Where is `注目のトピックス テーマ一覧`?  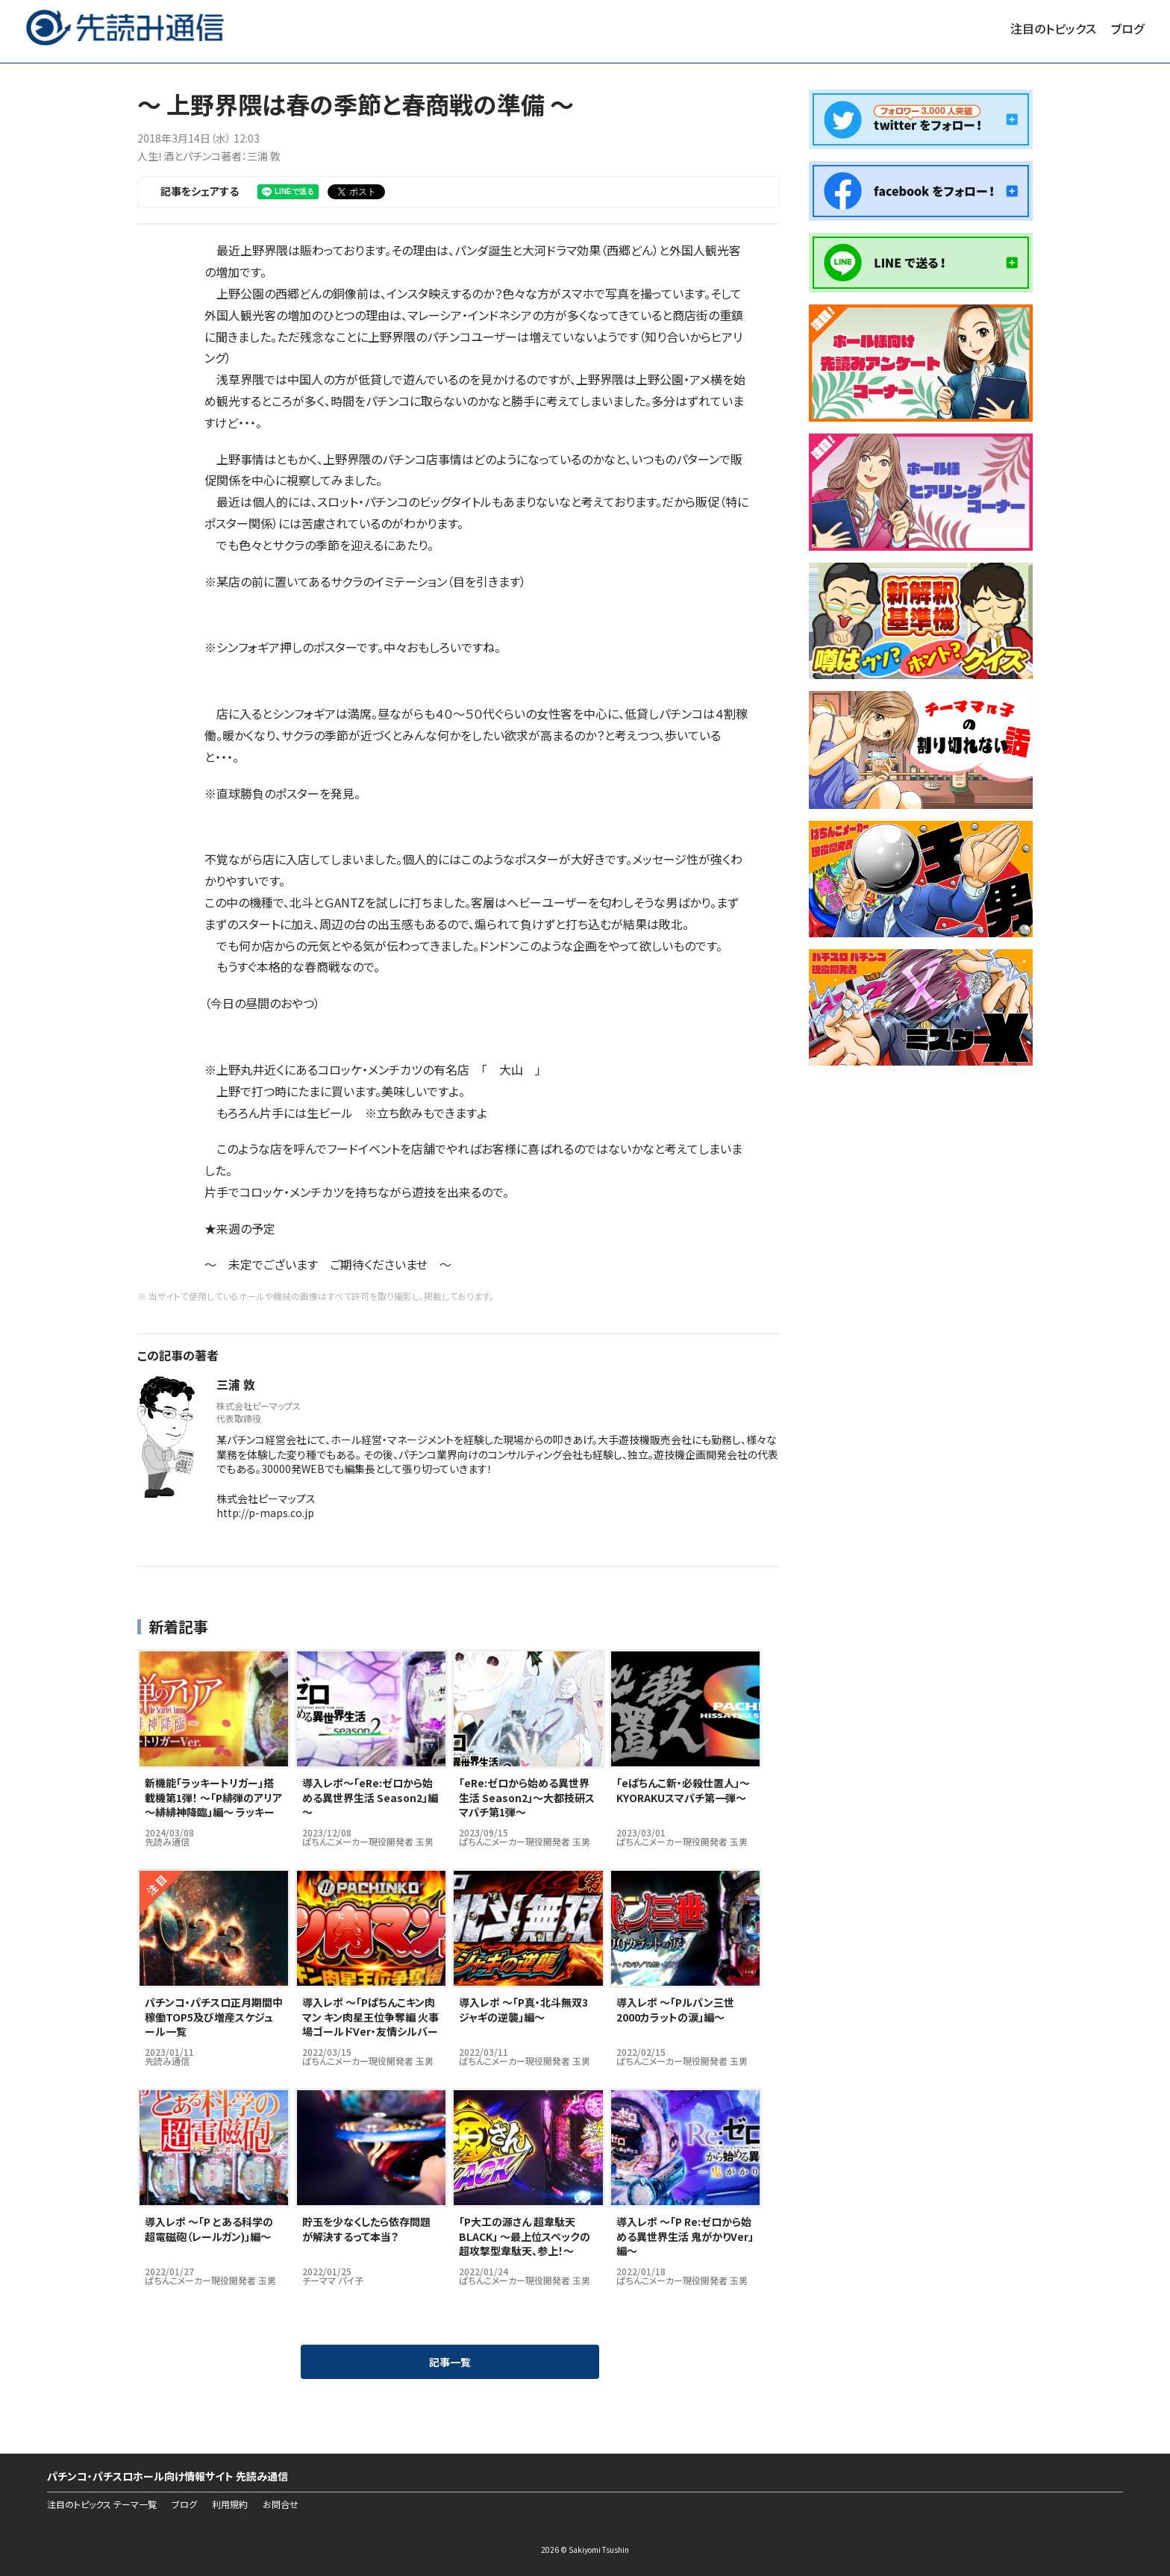
注目のトピックス テーマ一覧 is located at coordinates (102, 2504).